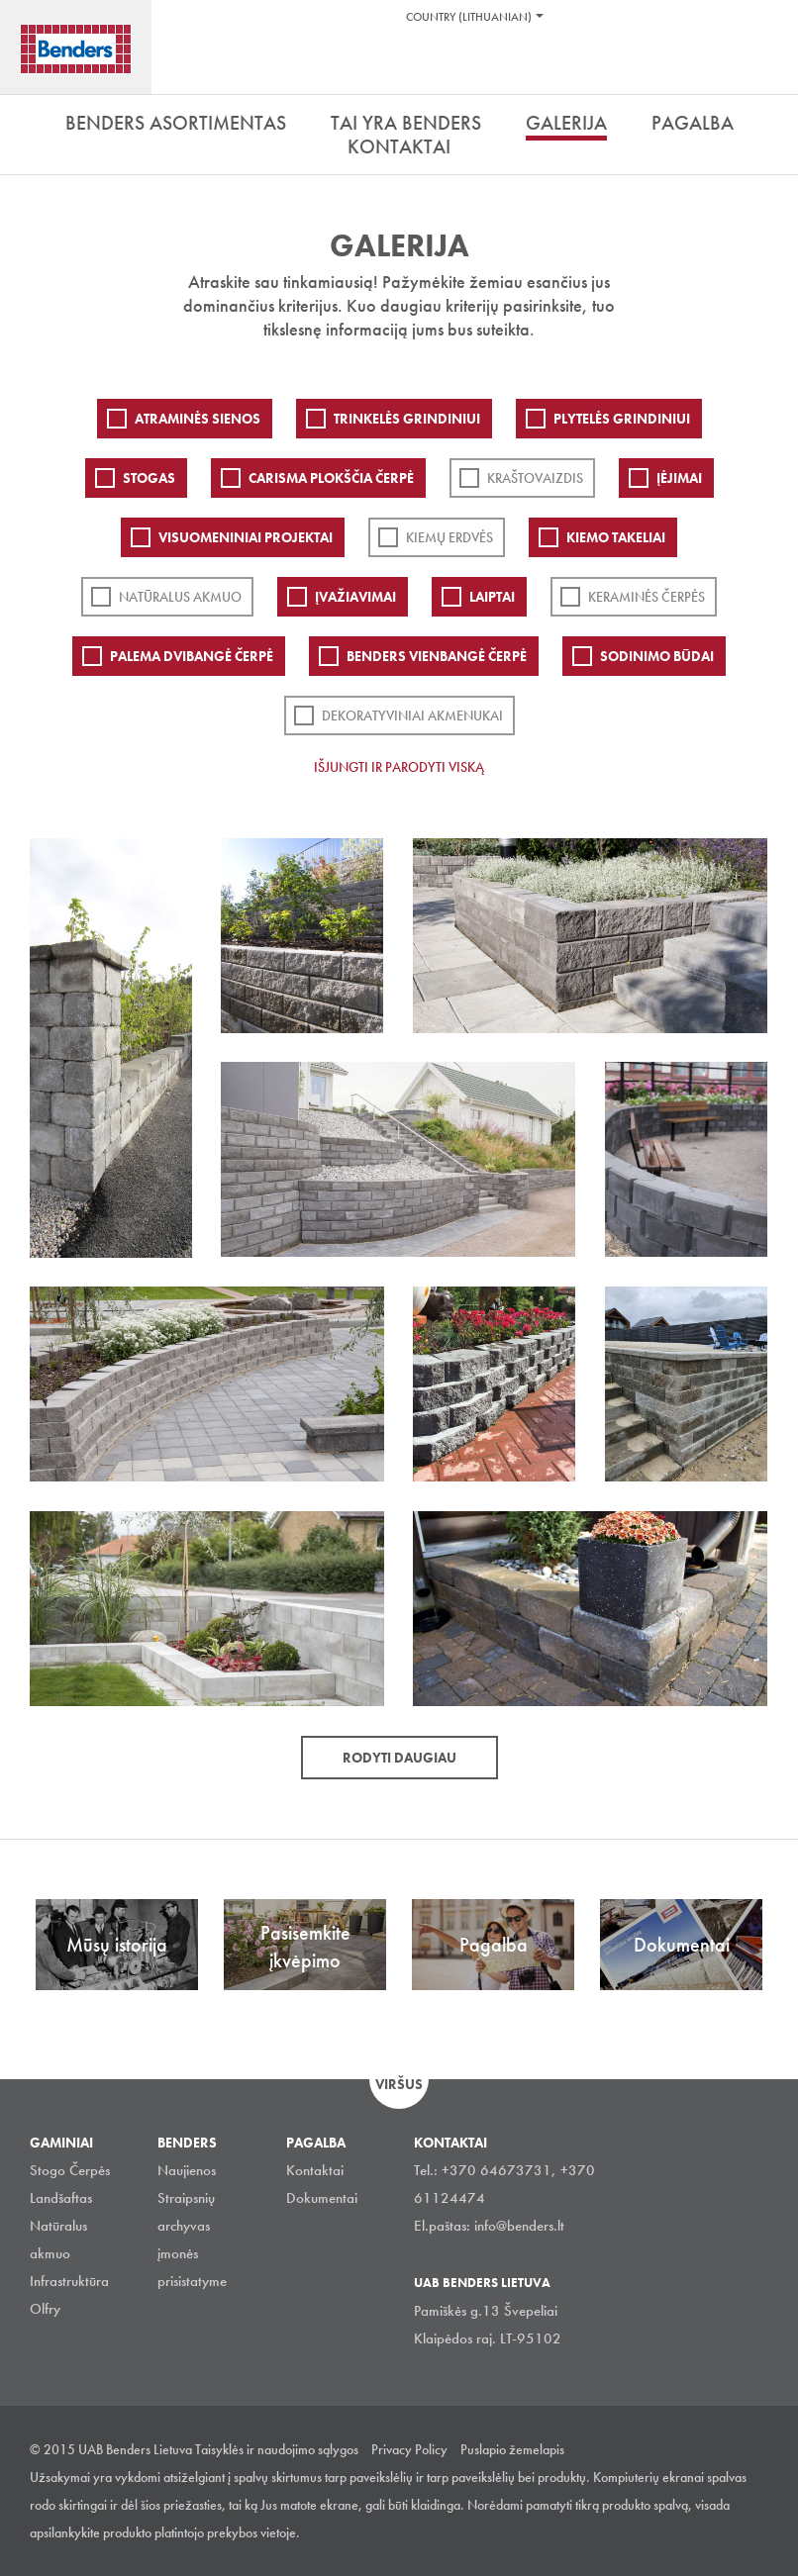 The width and height of the screenshot is (798, 2576). Describe the element at coordinates (768, 68) in the screenshot. I see `Ieškoti` at that location.